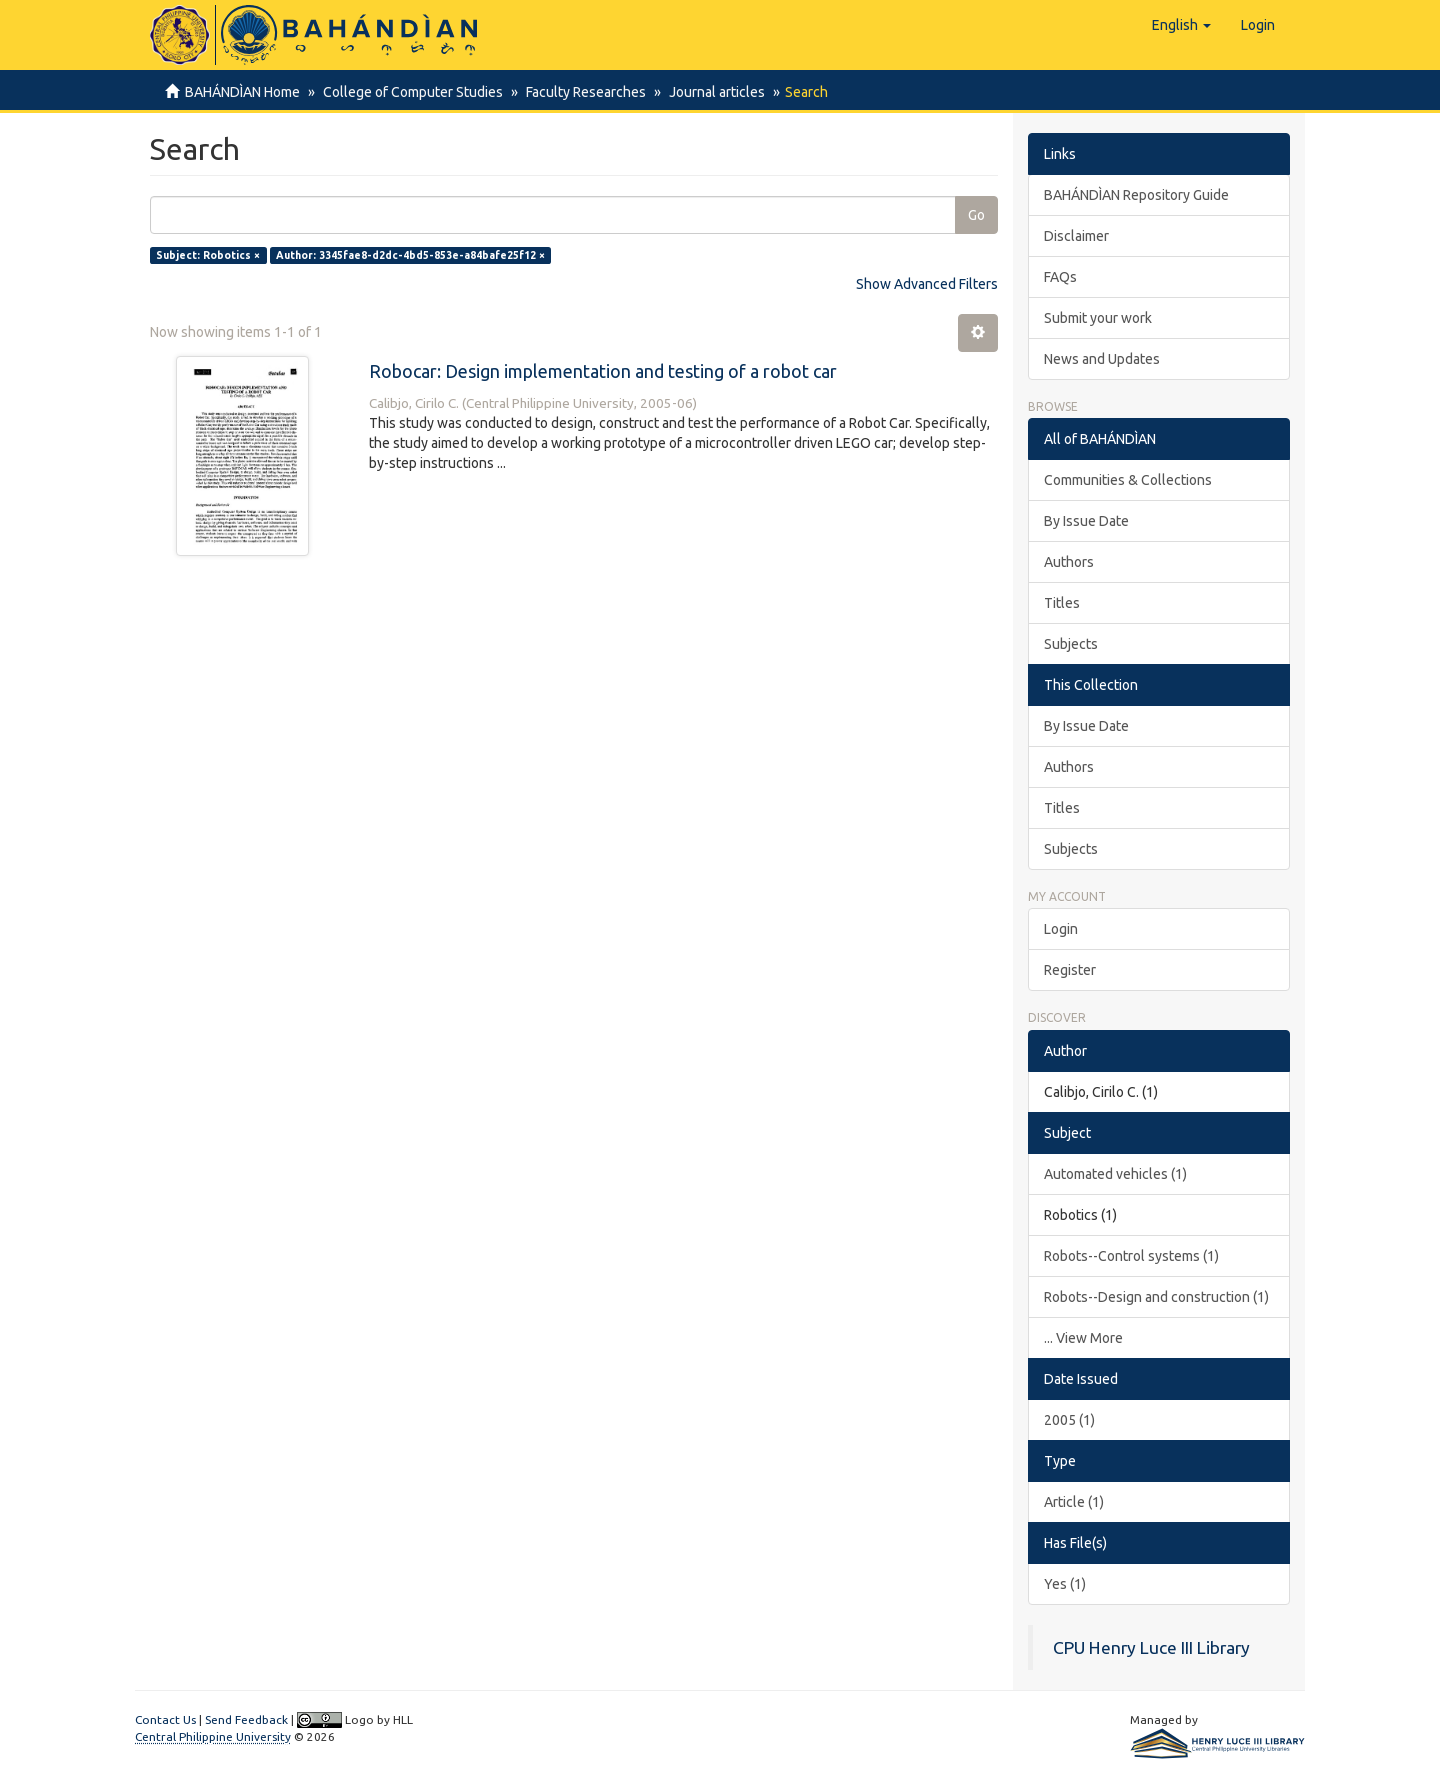  What do you see at coordinates (410, 92) in the screenshot?
I see `College of Computer Studies` at bounding box center [410, 92].